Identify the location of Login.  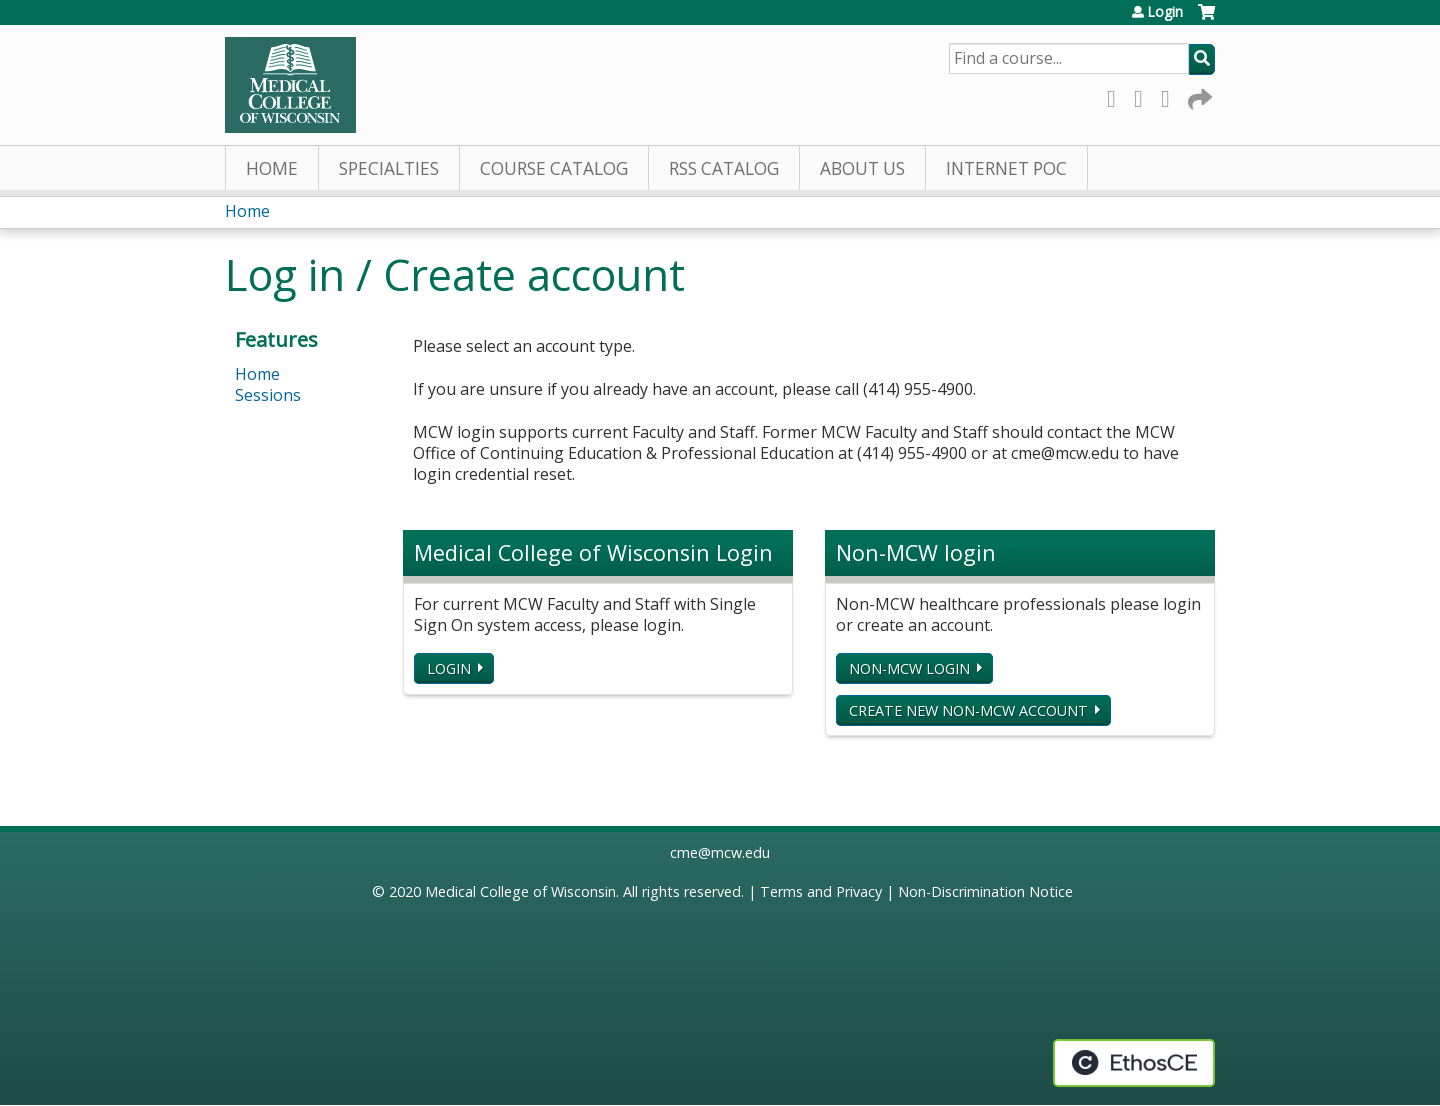
(1165, 12).